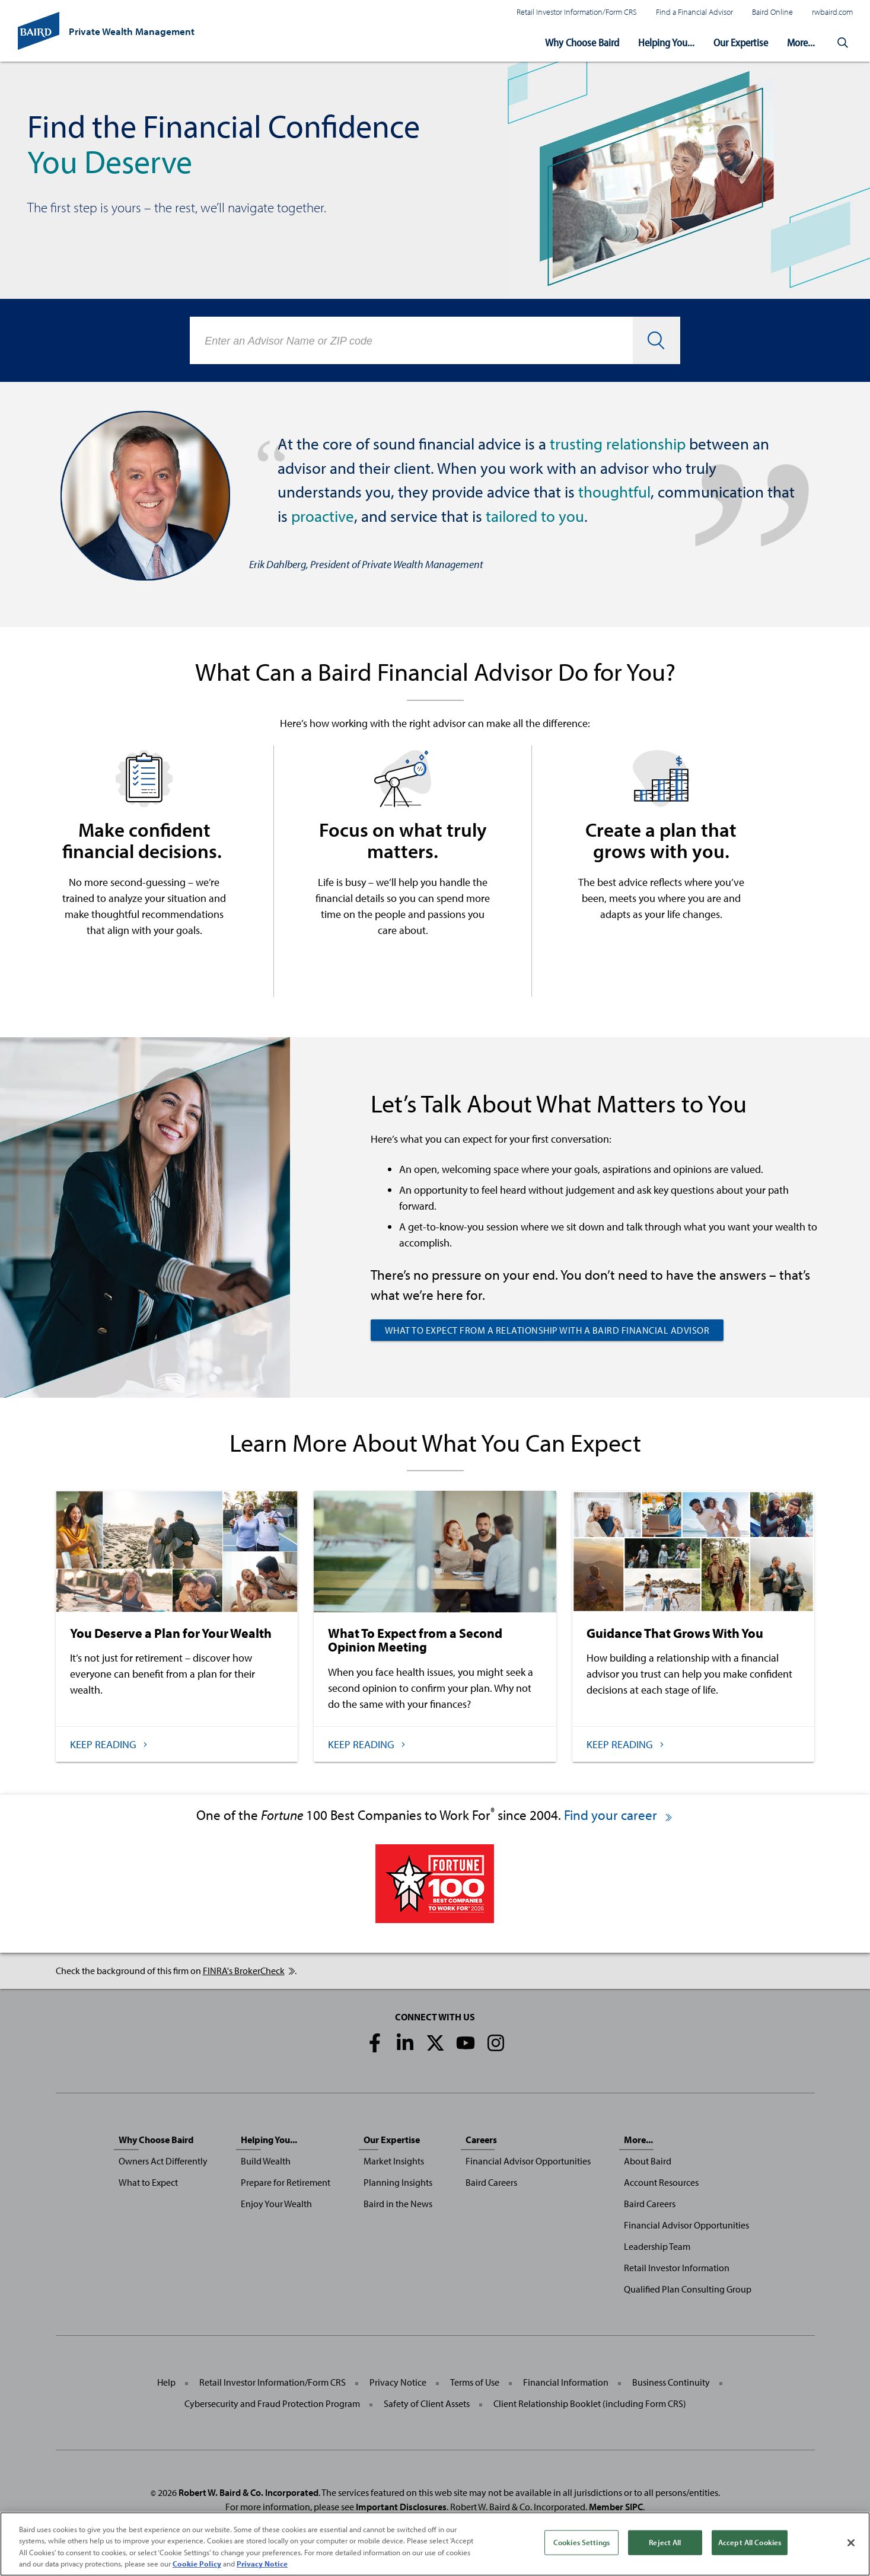 This screenshot has width=870, height=2576. Describe the element at coordinates (772, 12) in the screenshot. I see `Baird Online` at that location.